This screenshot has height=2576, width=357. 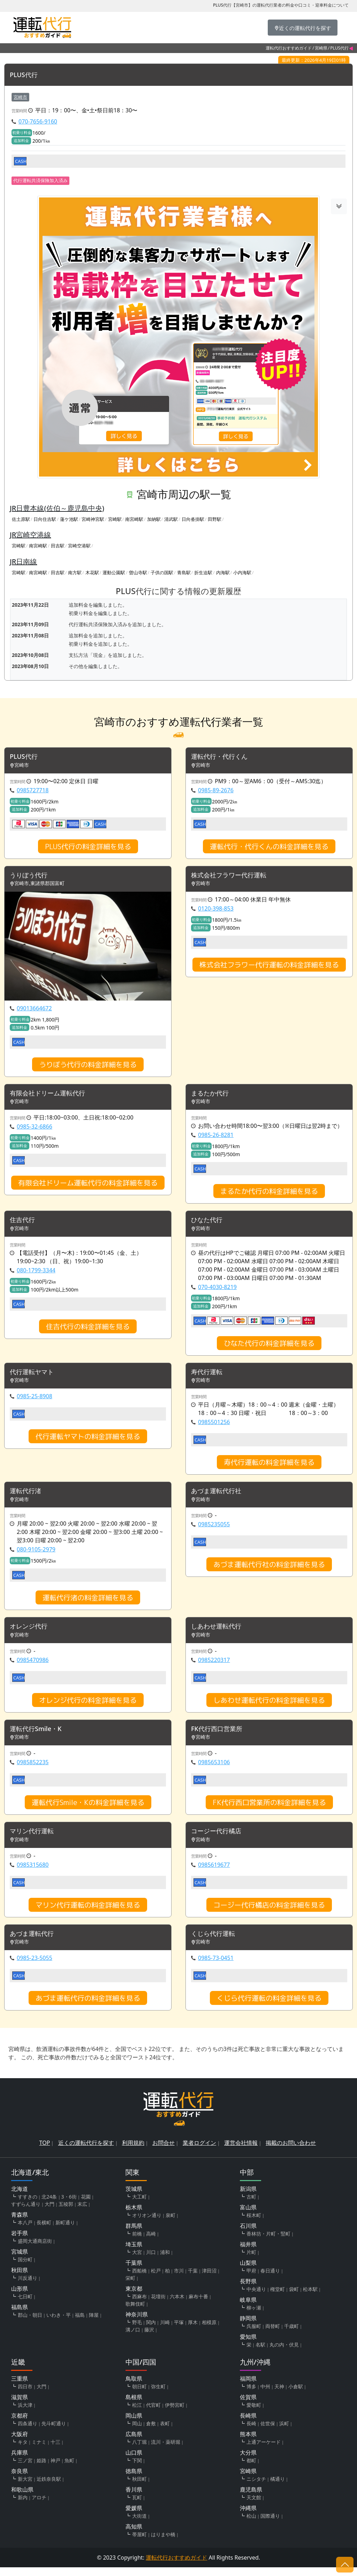 I want to click on 伊勢宮町, so click(x=174, y=2413).